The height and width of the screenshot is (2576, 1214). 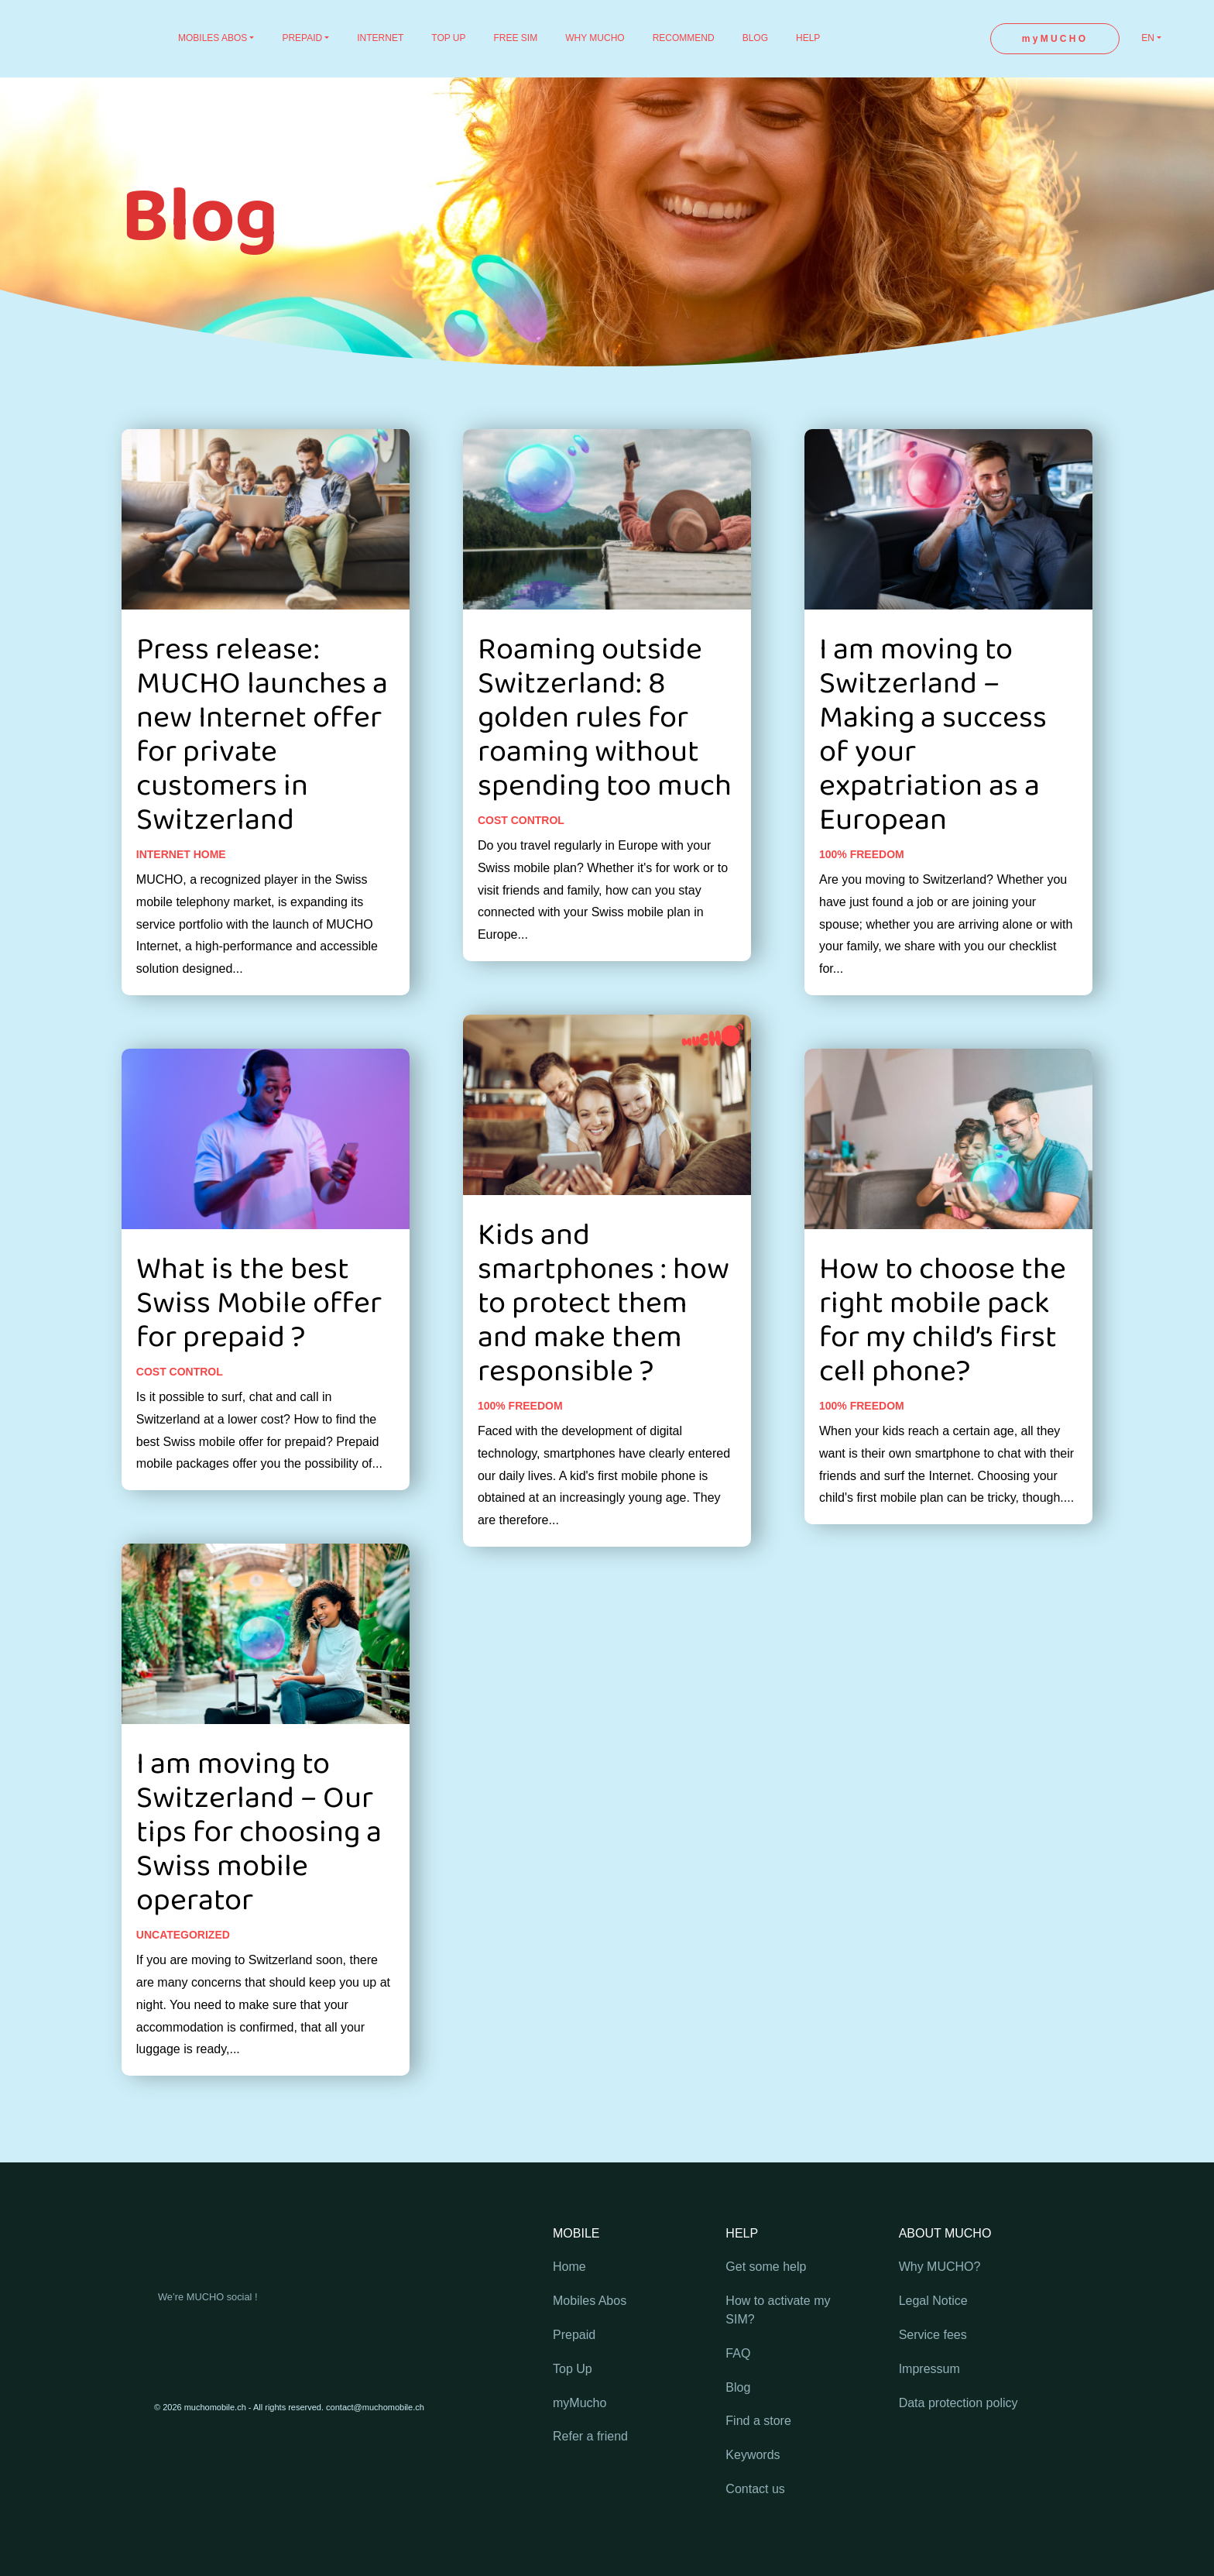 I want to click on Service fees, so click(x=933, y=2334).